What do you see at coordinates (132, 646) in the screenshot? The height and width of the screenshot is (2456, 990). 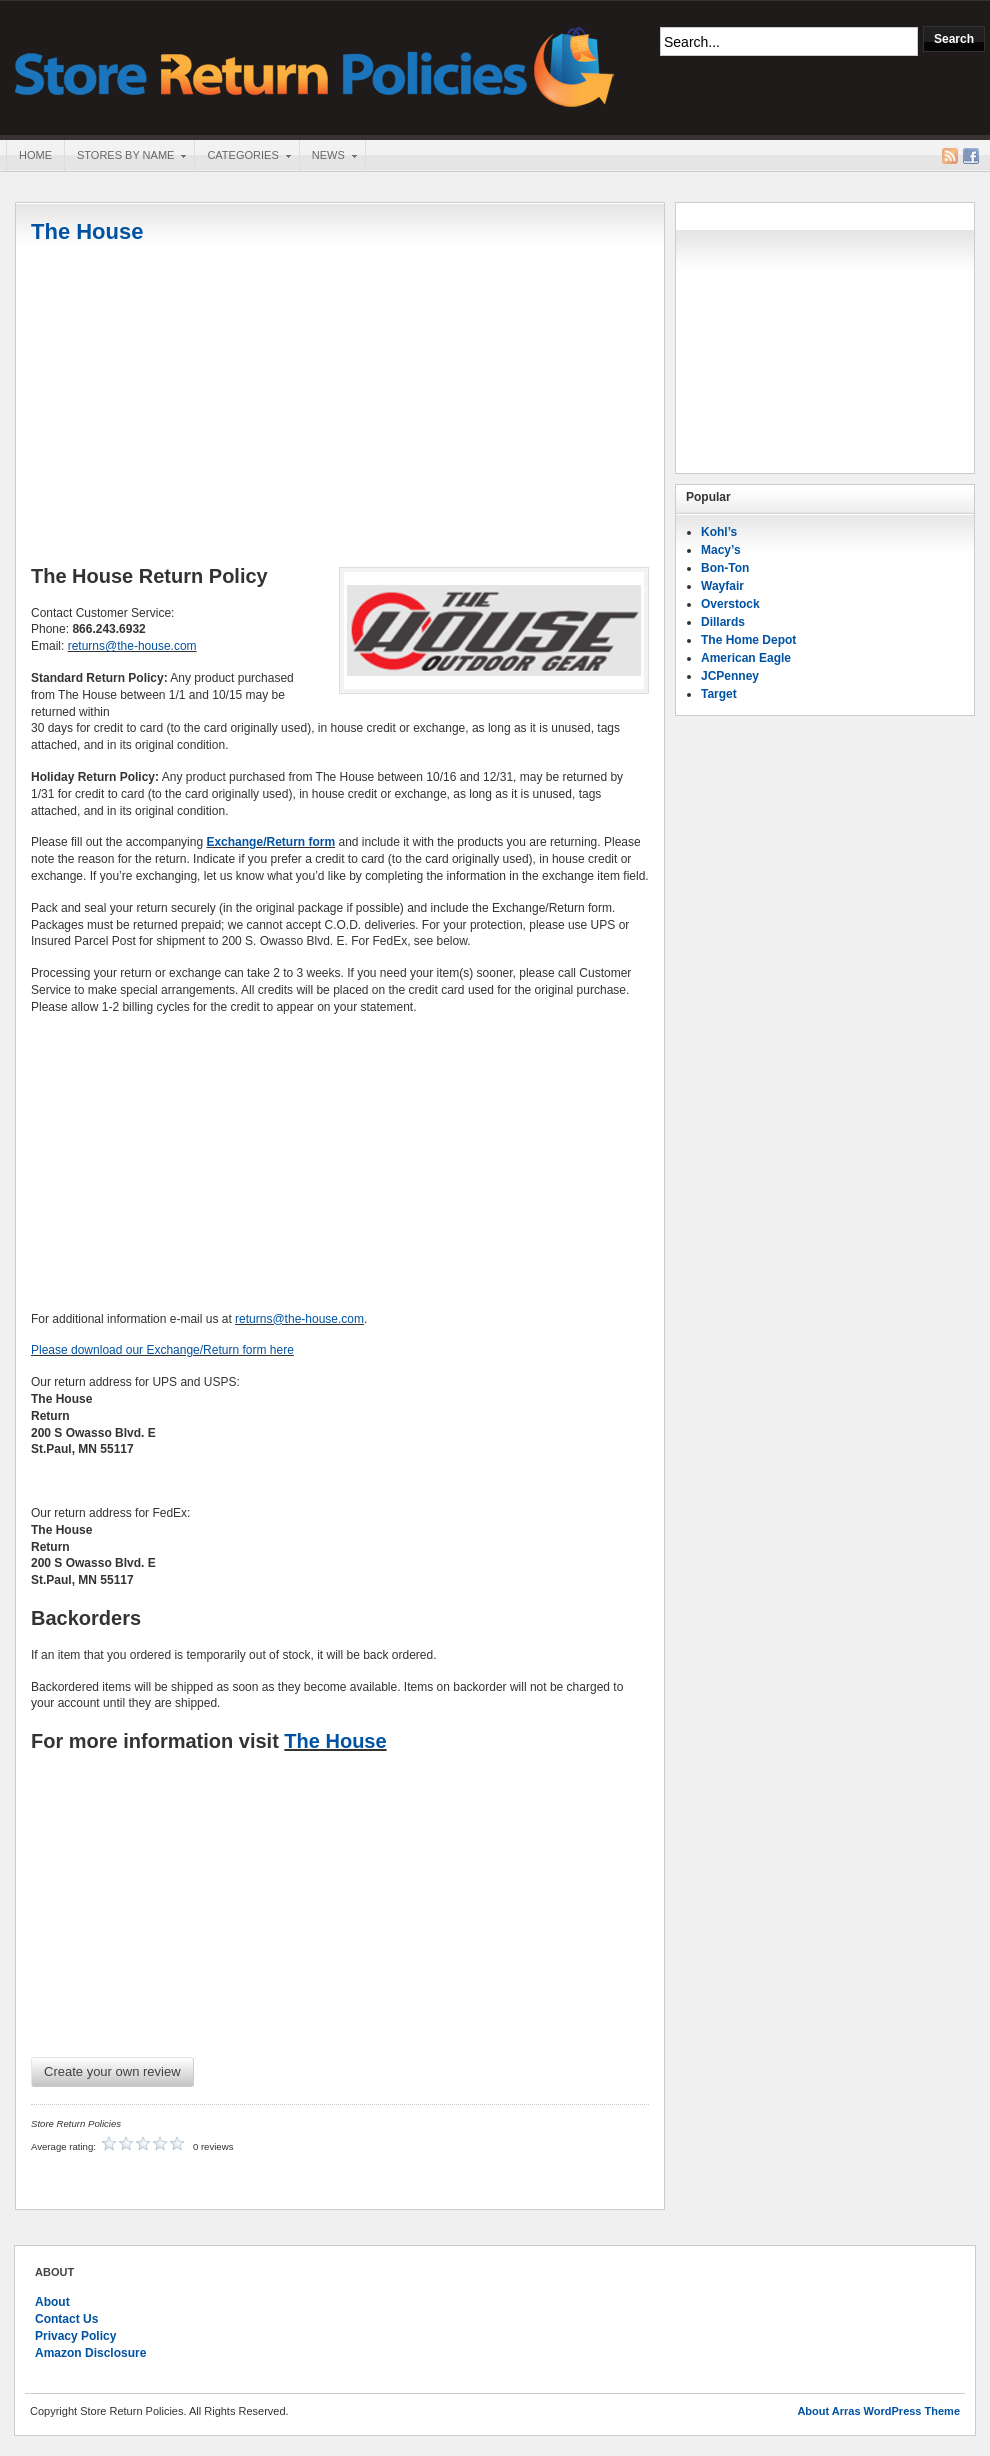 I see `returns@the-house.com` at bounding box center [132, 646].